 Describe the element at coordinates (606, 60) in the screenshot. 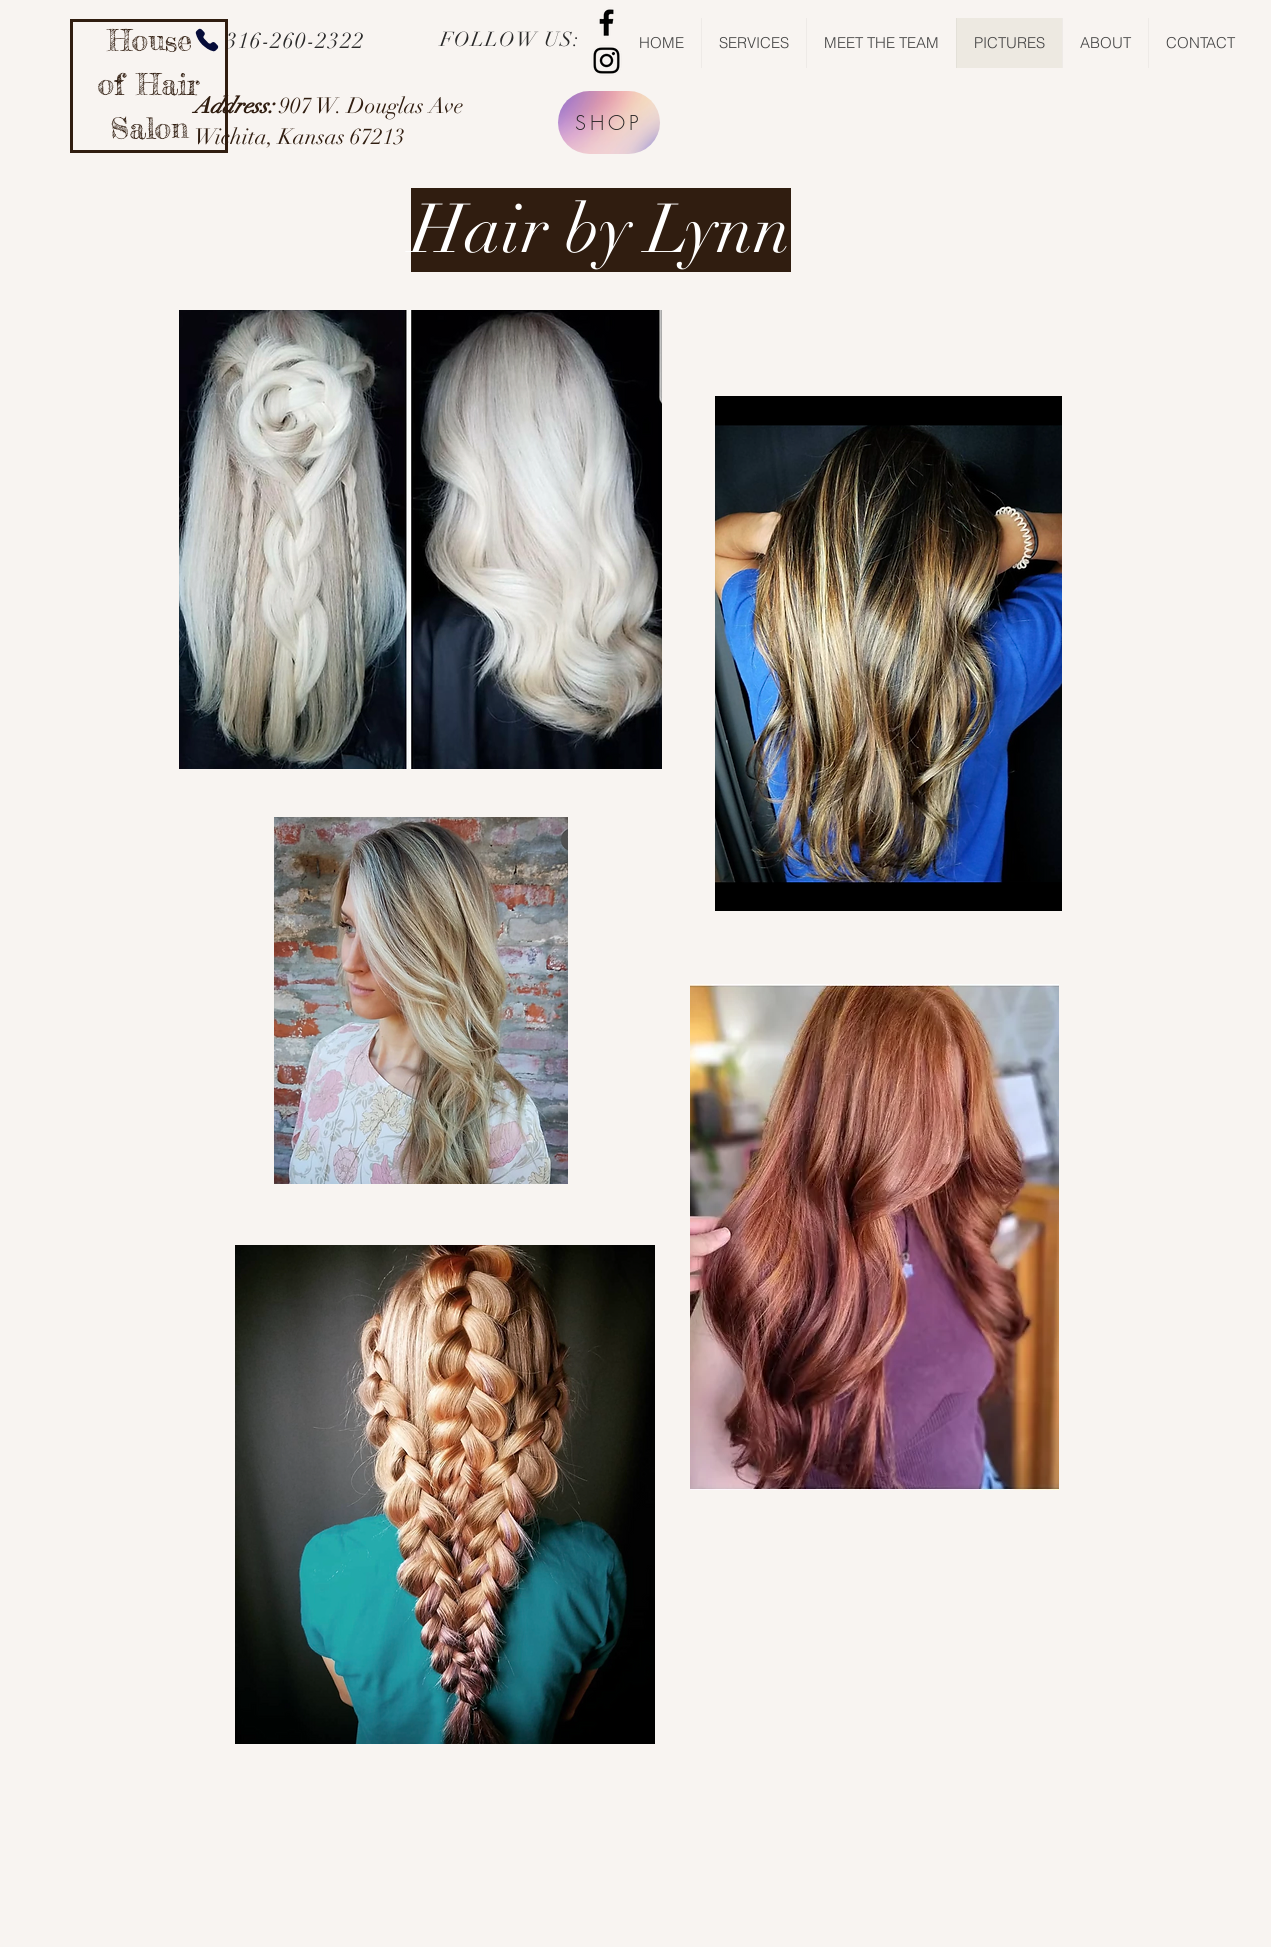

I see `[Black Instagram Icon]` at that location.